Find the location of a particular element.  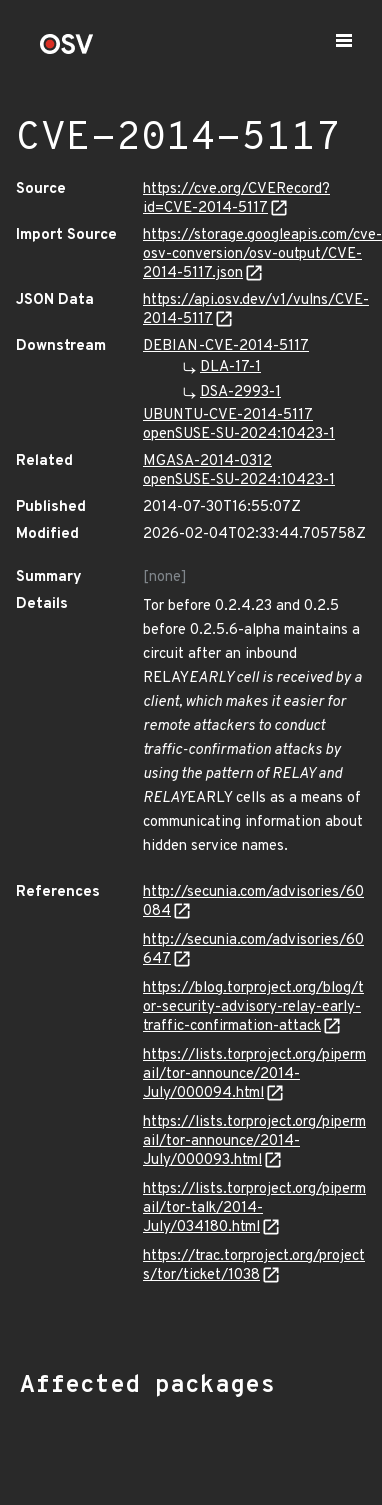

DSA-2993-1 is located at coordinates (240, 392).